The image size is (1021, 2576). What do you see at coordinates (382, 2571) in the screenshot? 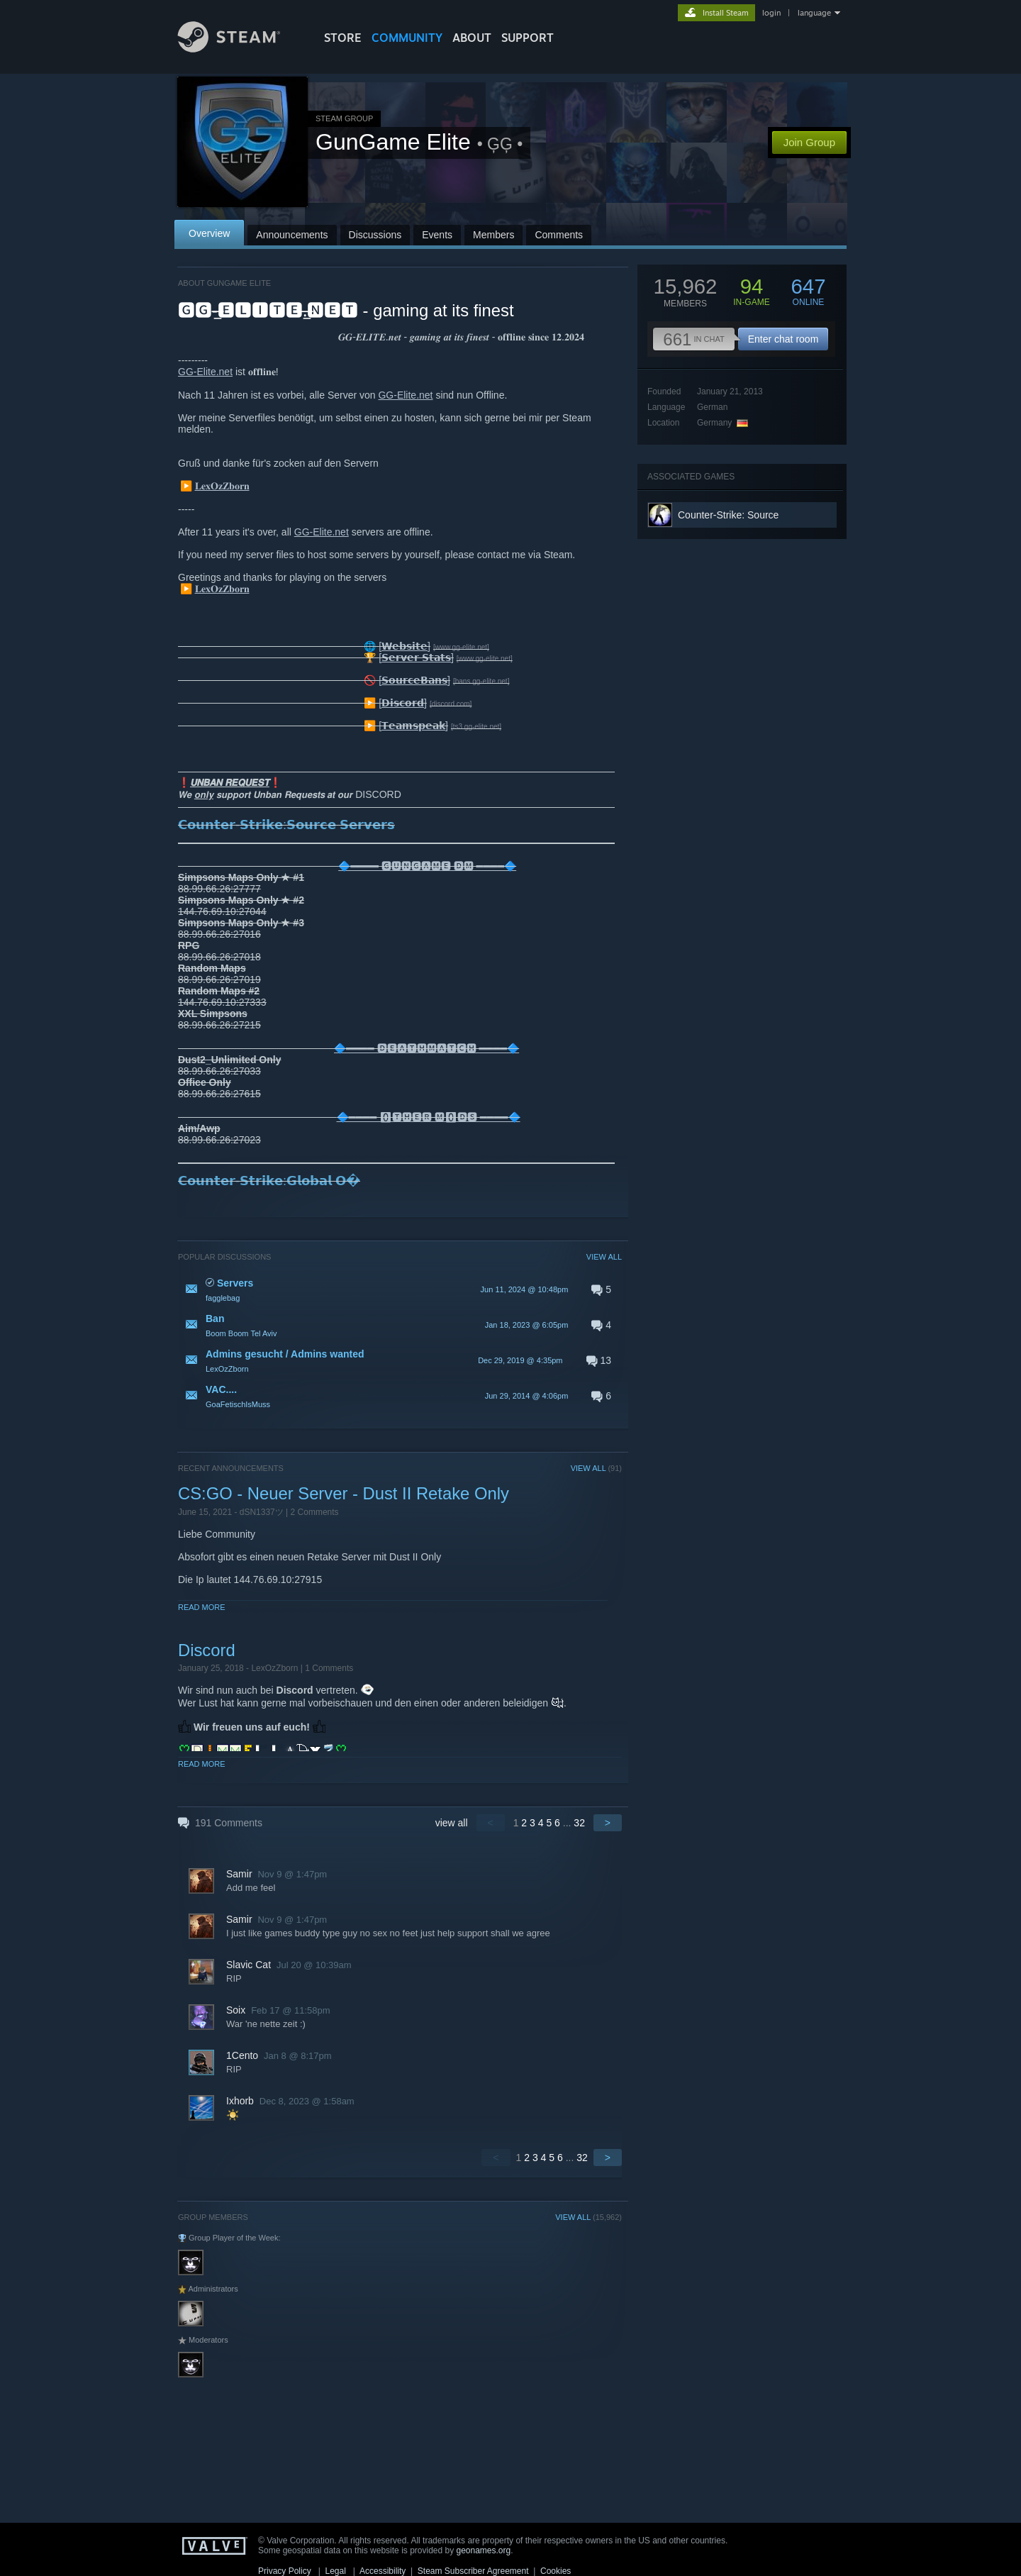
I see `Accessibility` at bounding box center [382, 2571].